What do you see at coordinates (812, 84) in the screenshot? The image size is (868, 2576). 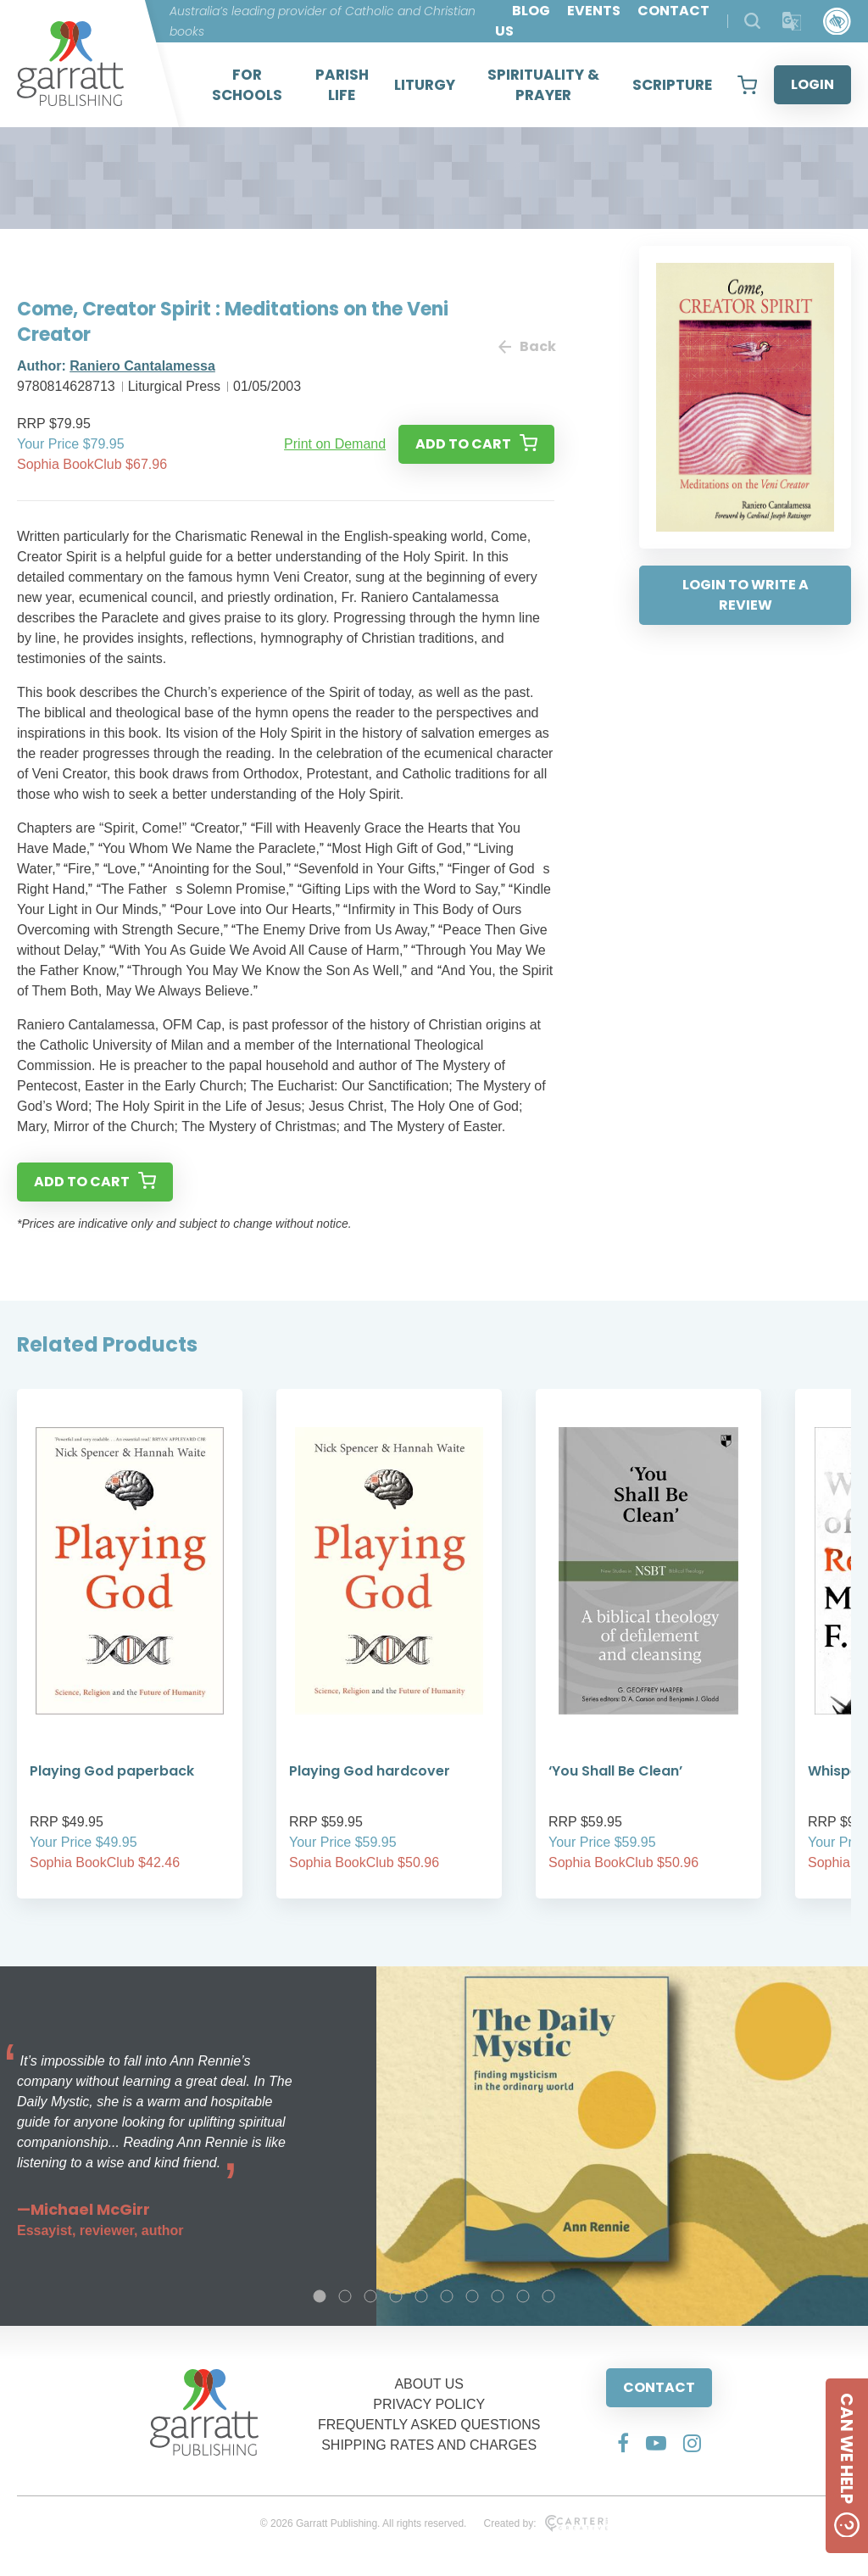 I see `LOGIN` at bounding box center [812, 84].